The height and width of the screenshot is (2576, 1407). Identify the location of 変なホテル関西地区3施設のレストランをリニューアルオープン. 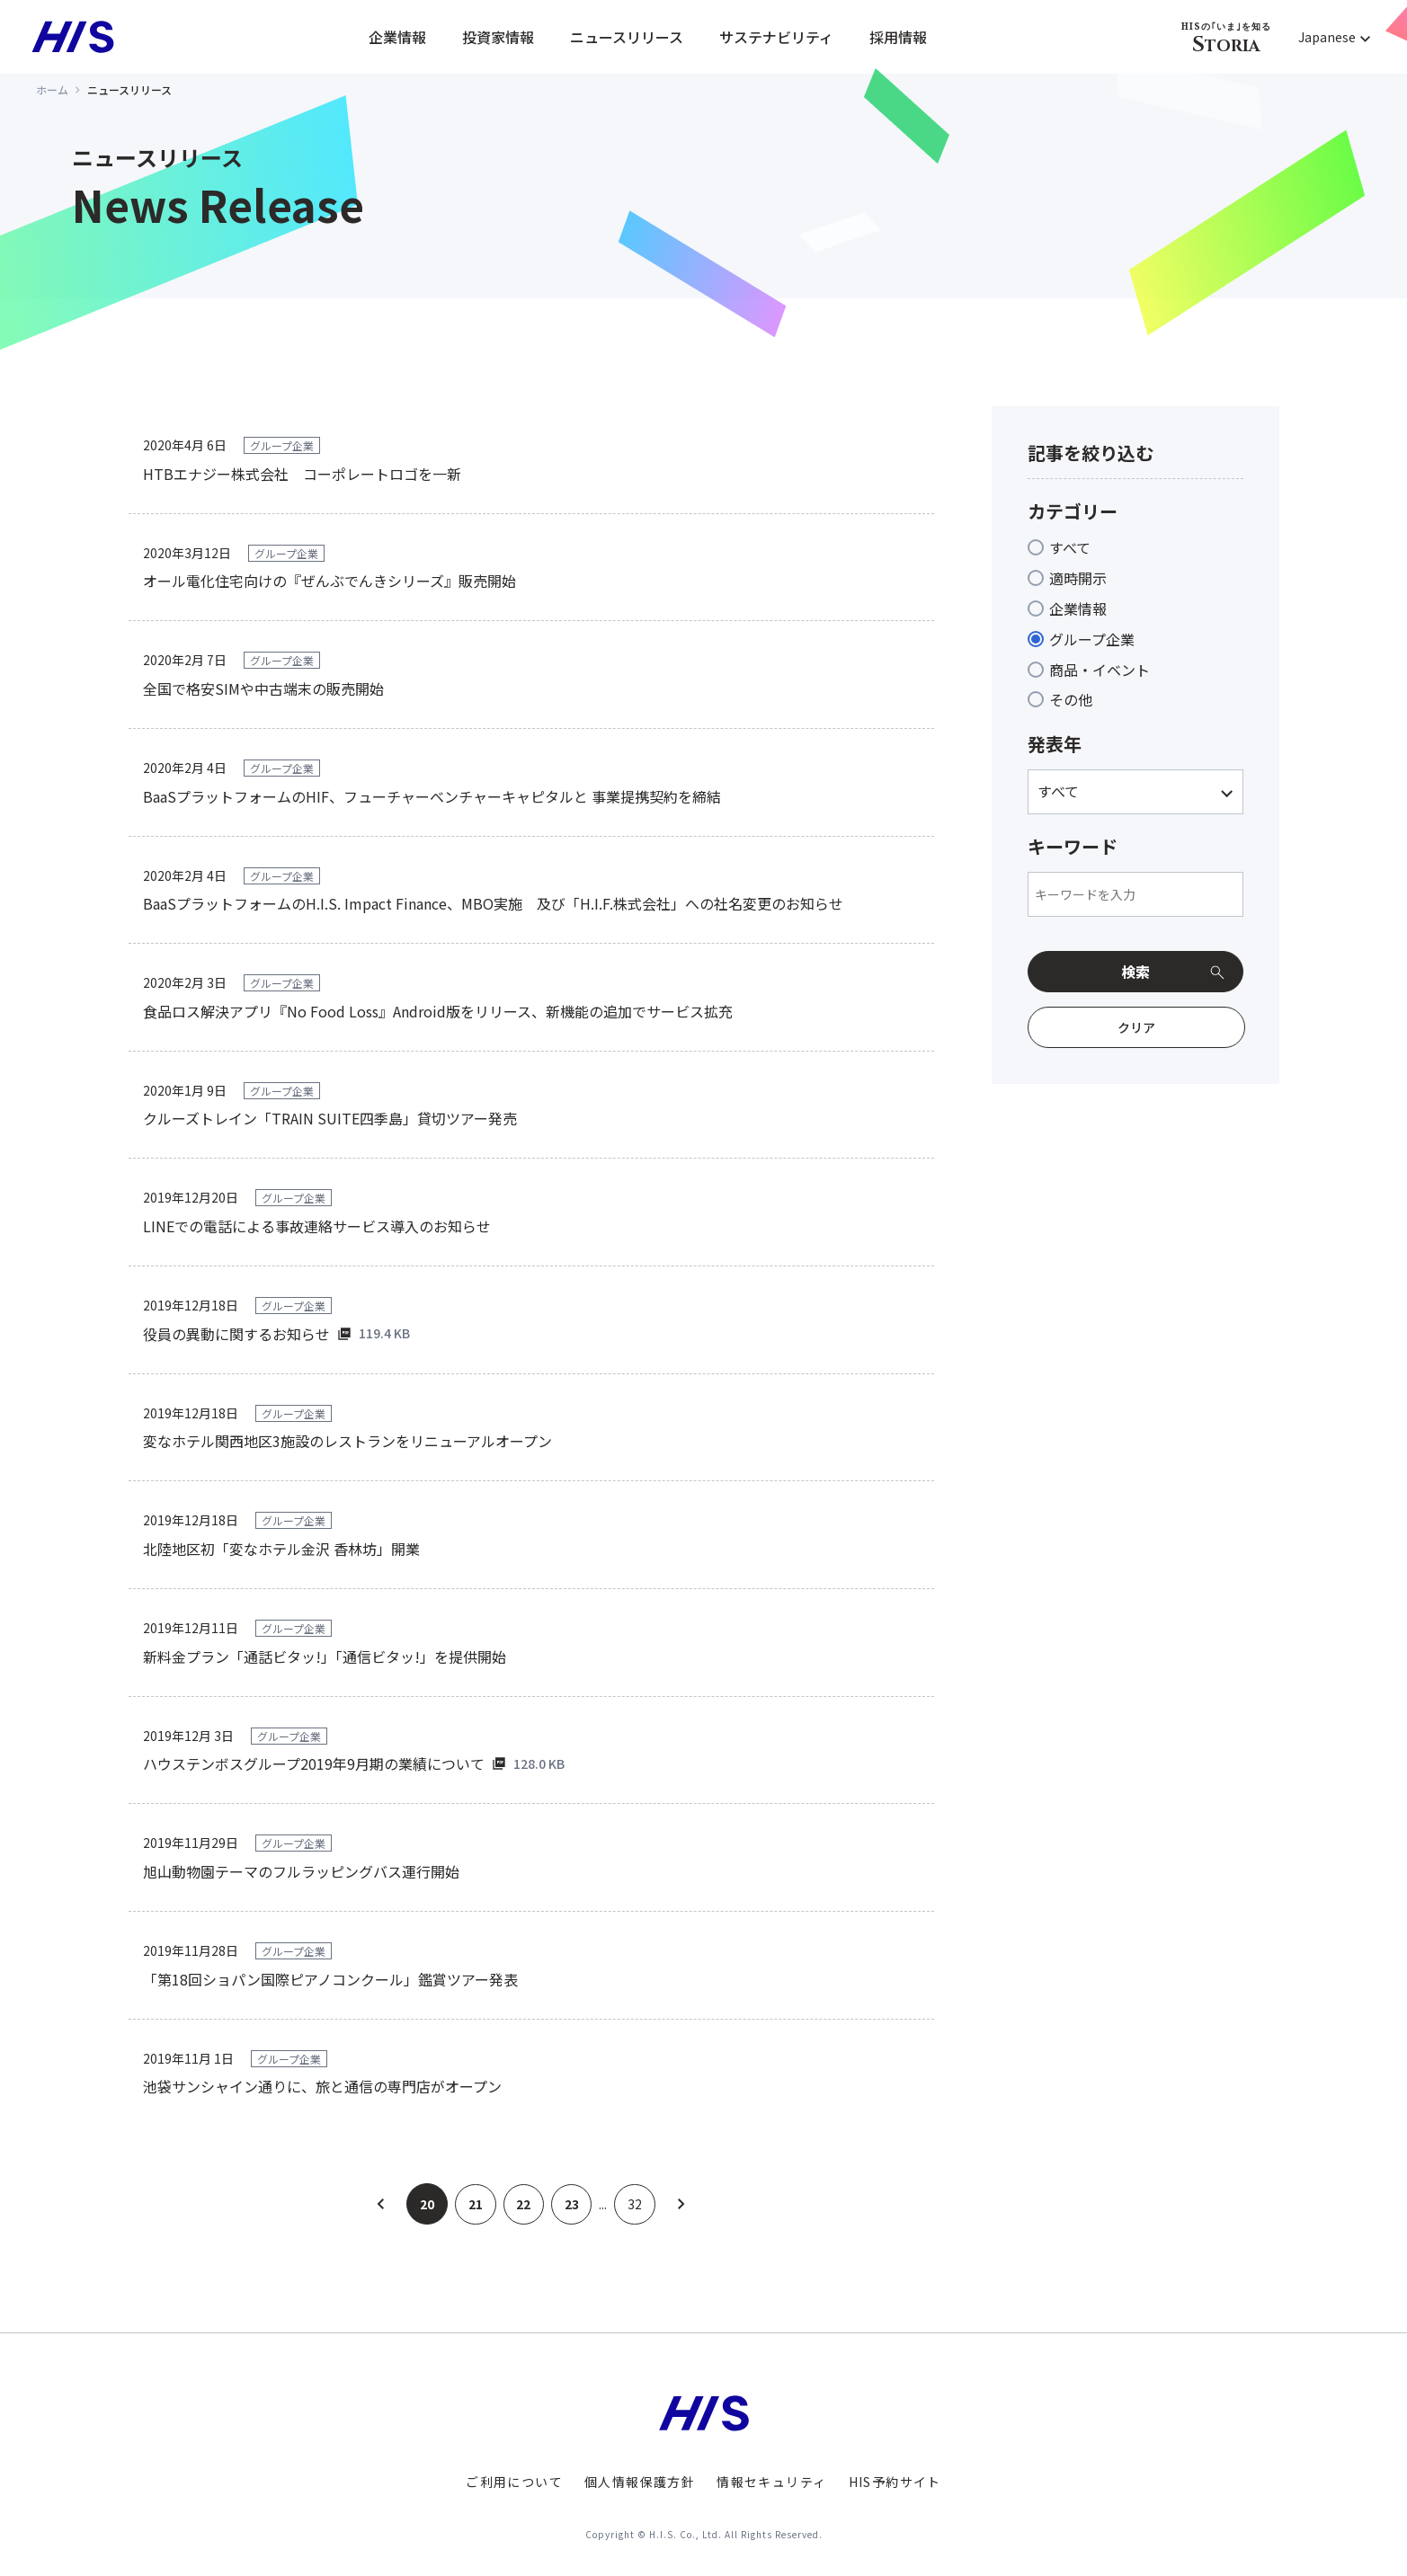
(347, 1441).